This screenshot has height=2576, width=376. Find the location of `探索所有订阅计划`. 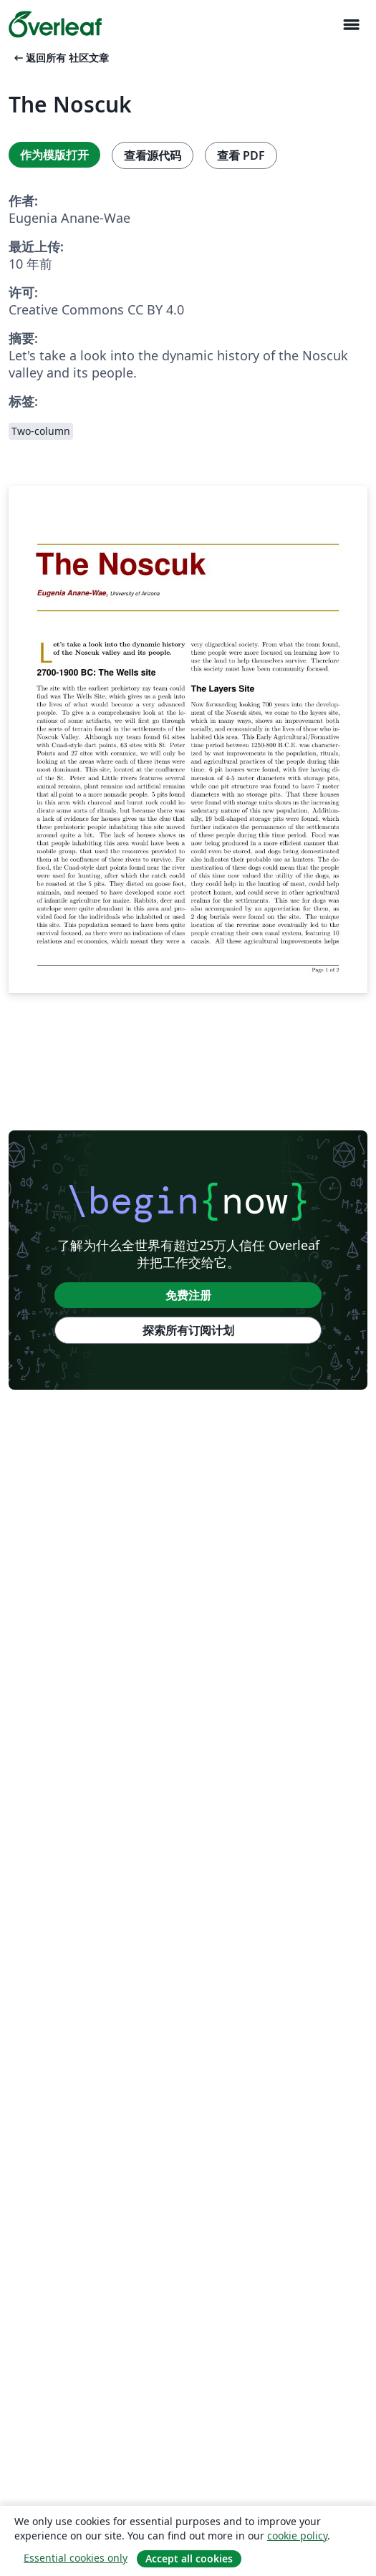

探索所有订阅计划 is located at coordinates (188, 1330).